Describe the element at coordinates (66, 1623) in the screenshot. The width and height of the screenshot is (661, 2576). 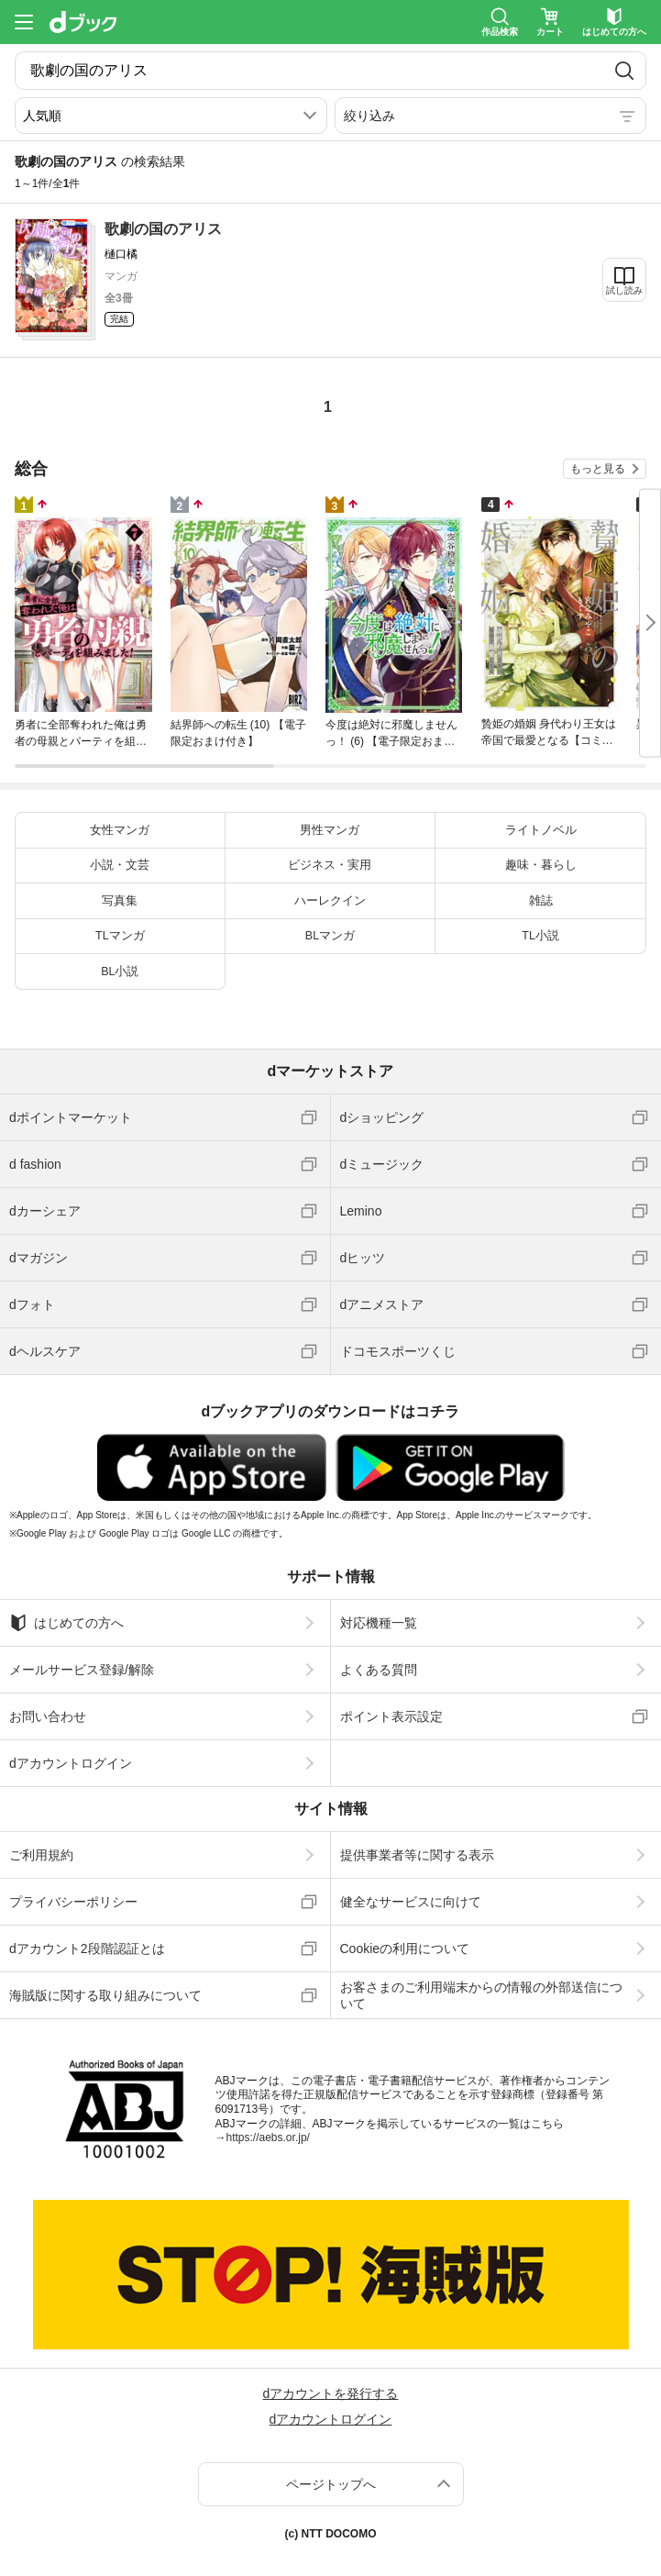
I see `はじめての方へ` at that location.